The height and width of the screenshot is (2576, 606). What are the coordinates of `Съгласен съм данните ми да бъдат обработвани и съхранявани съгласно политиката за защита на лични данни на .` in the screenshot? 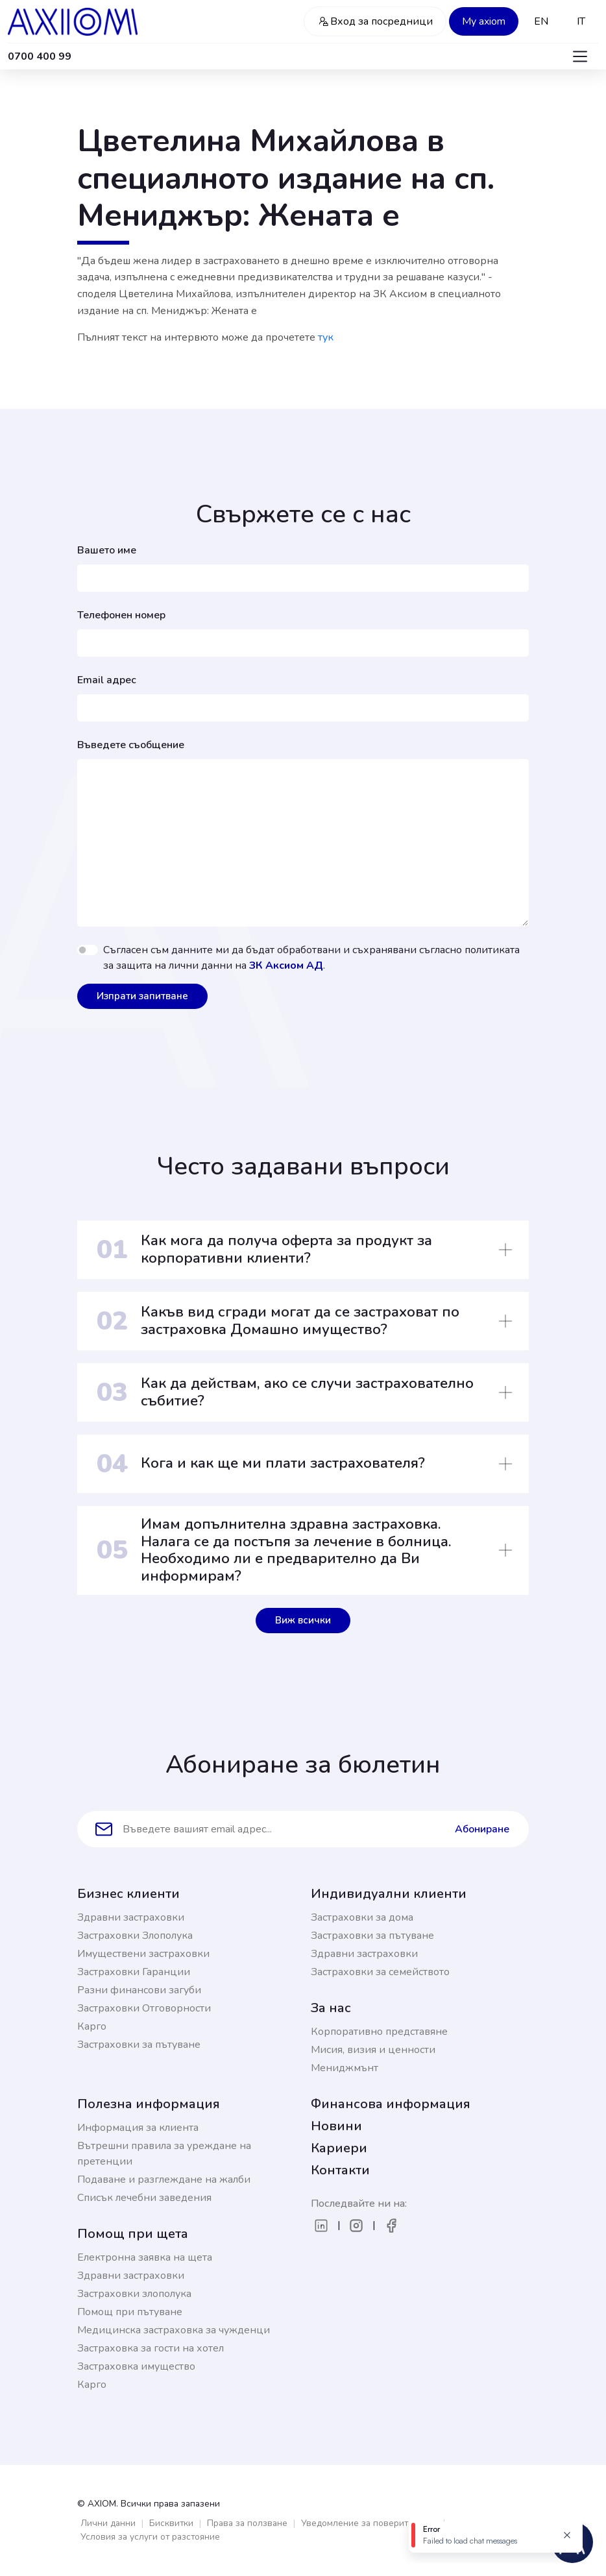 It's located at (311, 958).